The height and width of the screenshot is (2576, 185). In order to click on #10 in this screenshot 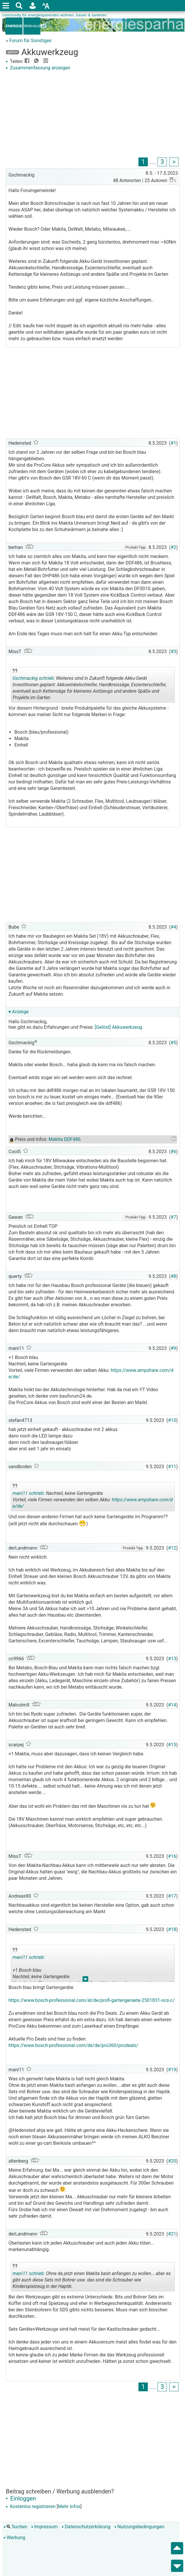, I will do `click(172, 1420)`.